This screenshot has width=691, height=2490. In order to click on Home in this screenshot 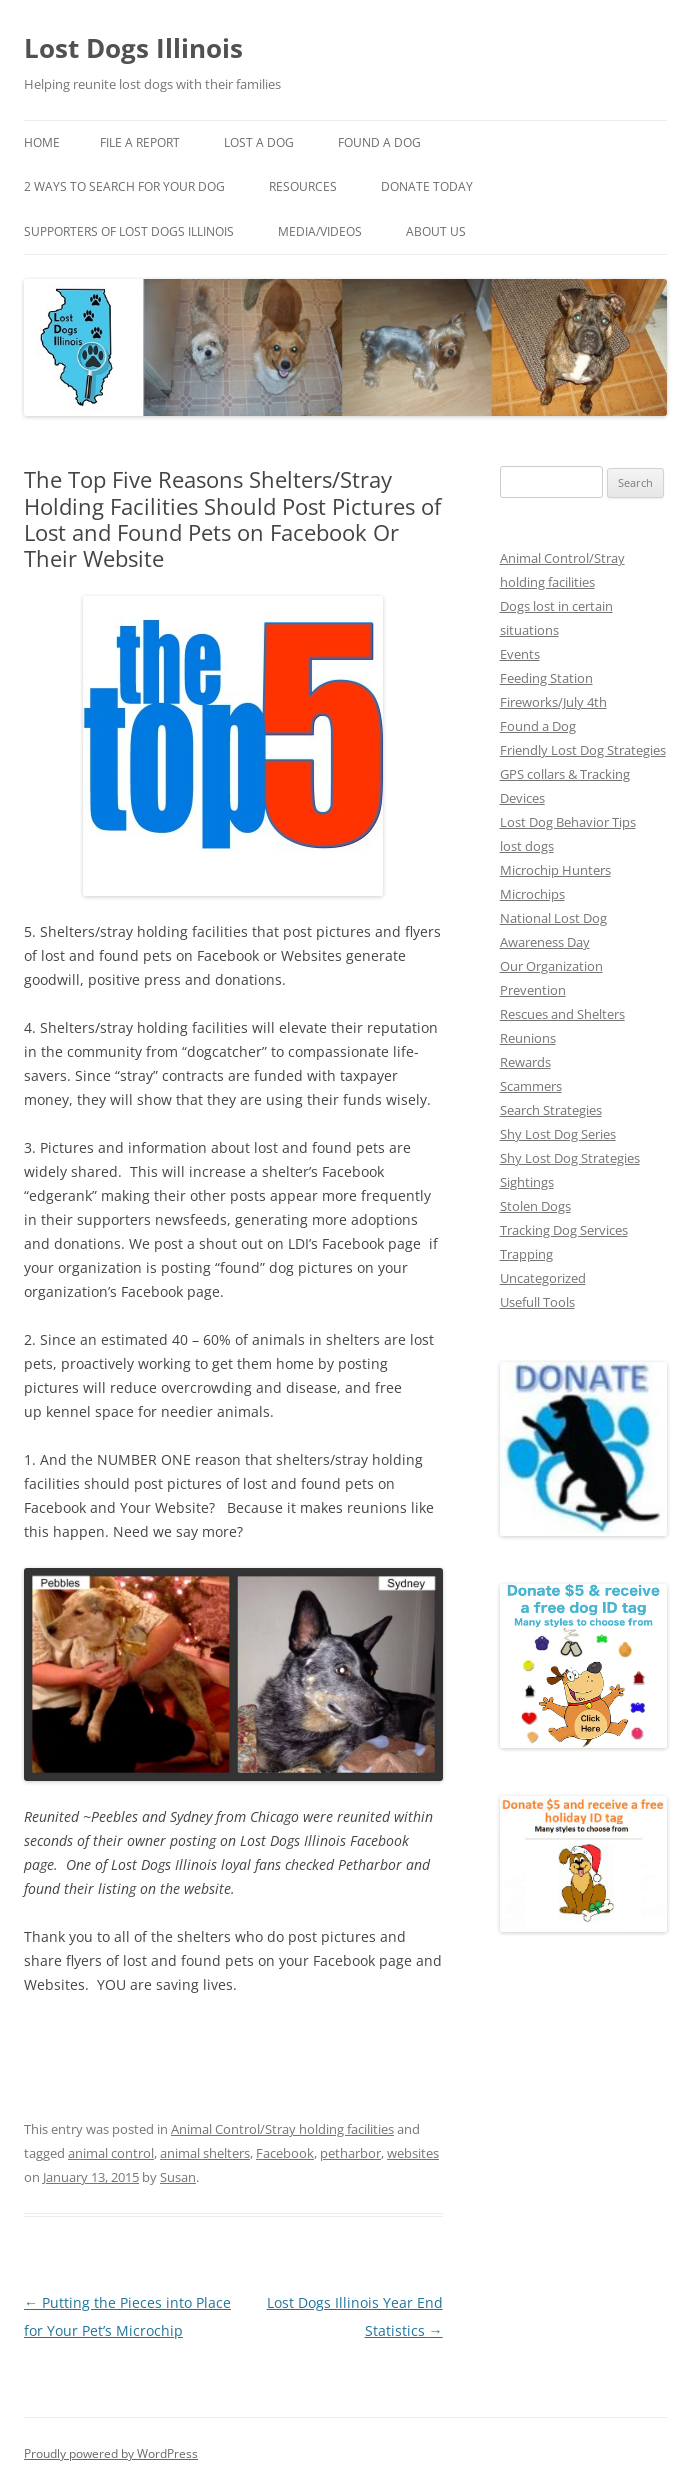, I will do `click(42, 142)`.